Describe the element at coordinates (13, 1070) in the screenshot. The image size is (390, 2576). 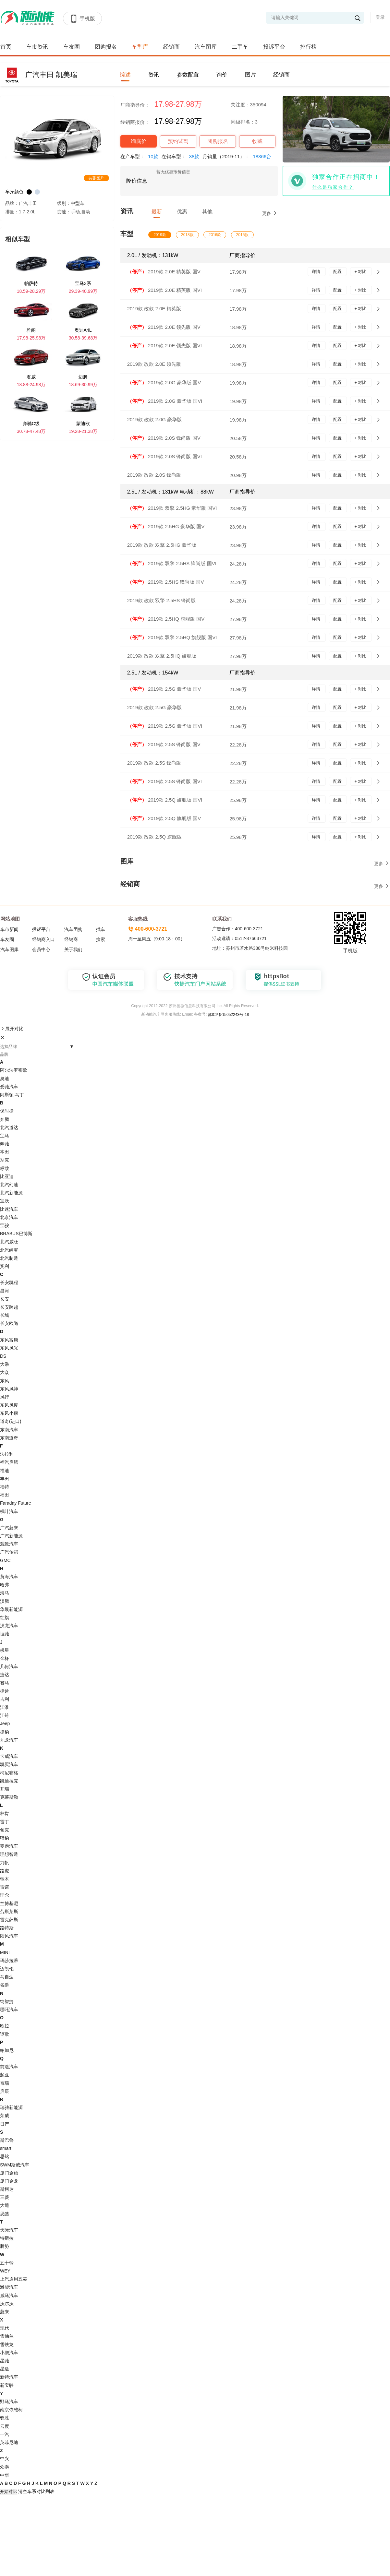
I see `阿尔法罗密欧` at that location.